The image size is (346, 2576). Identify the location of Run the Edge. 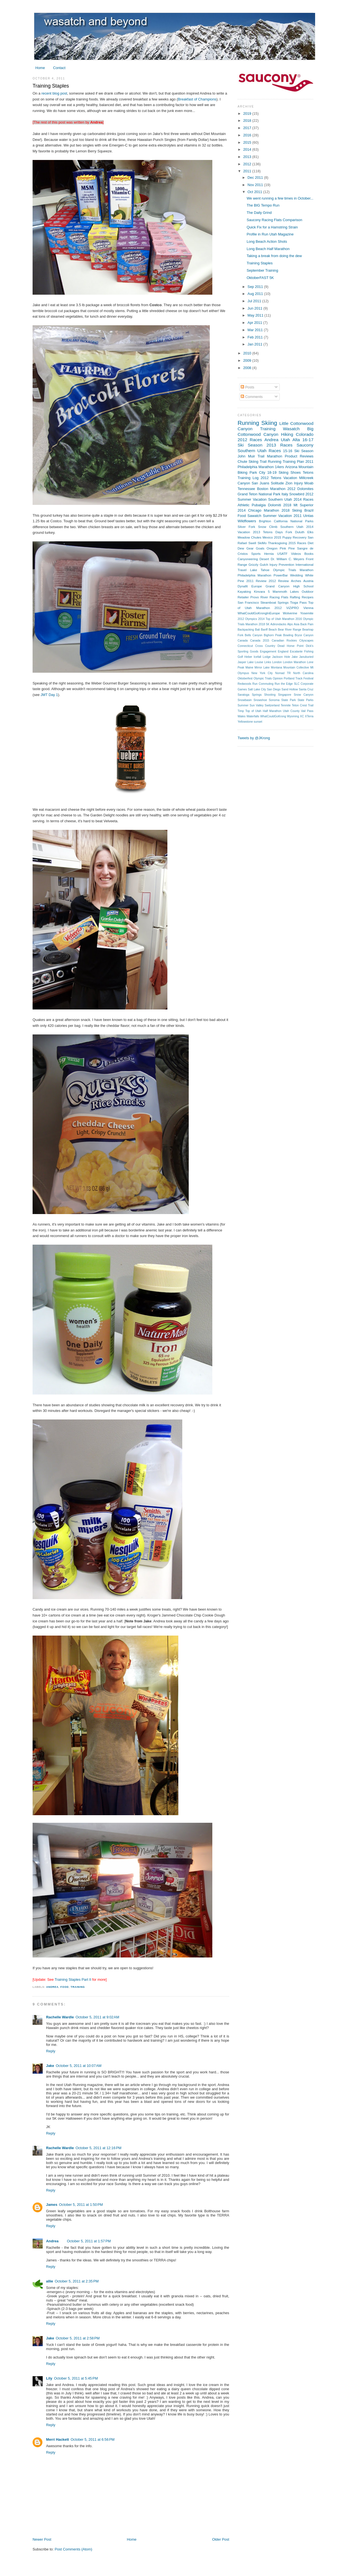
(284, 683).